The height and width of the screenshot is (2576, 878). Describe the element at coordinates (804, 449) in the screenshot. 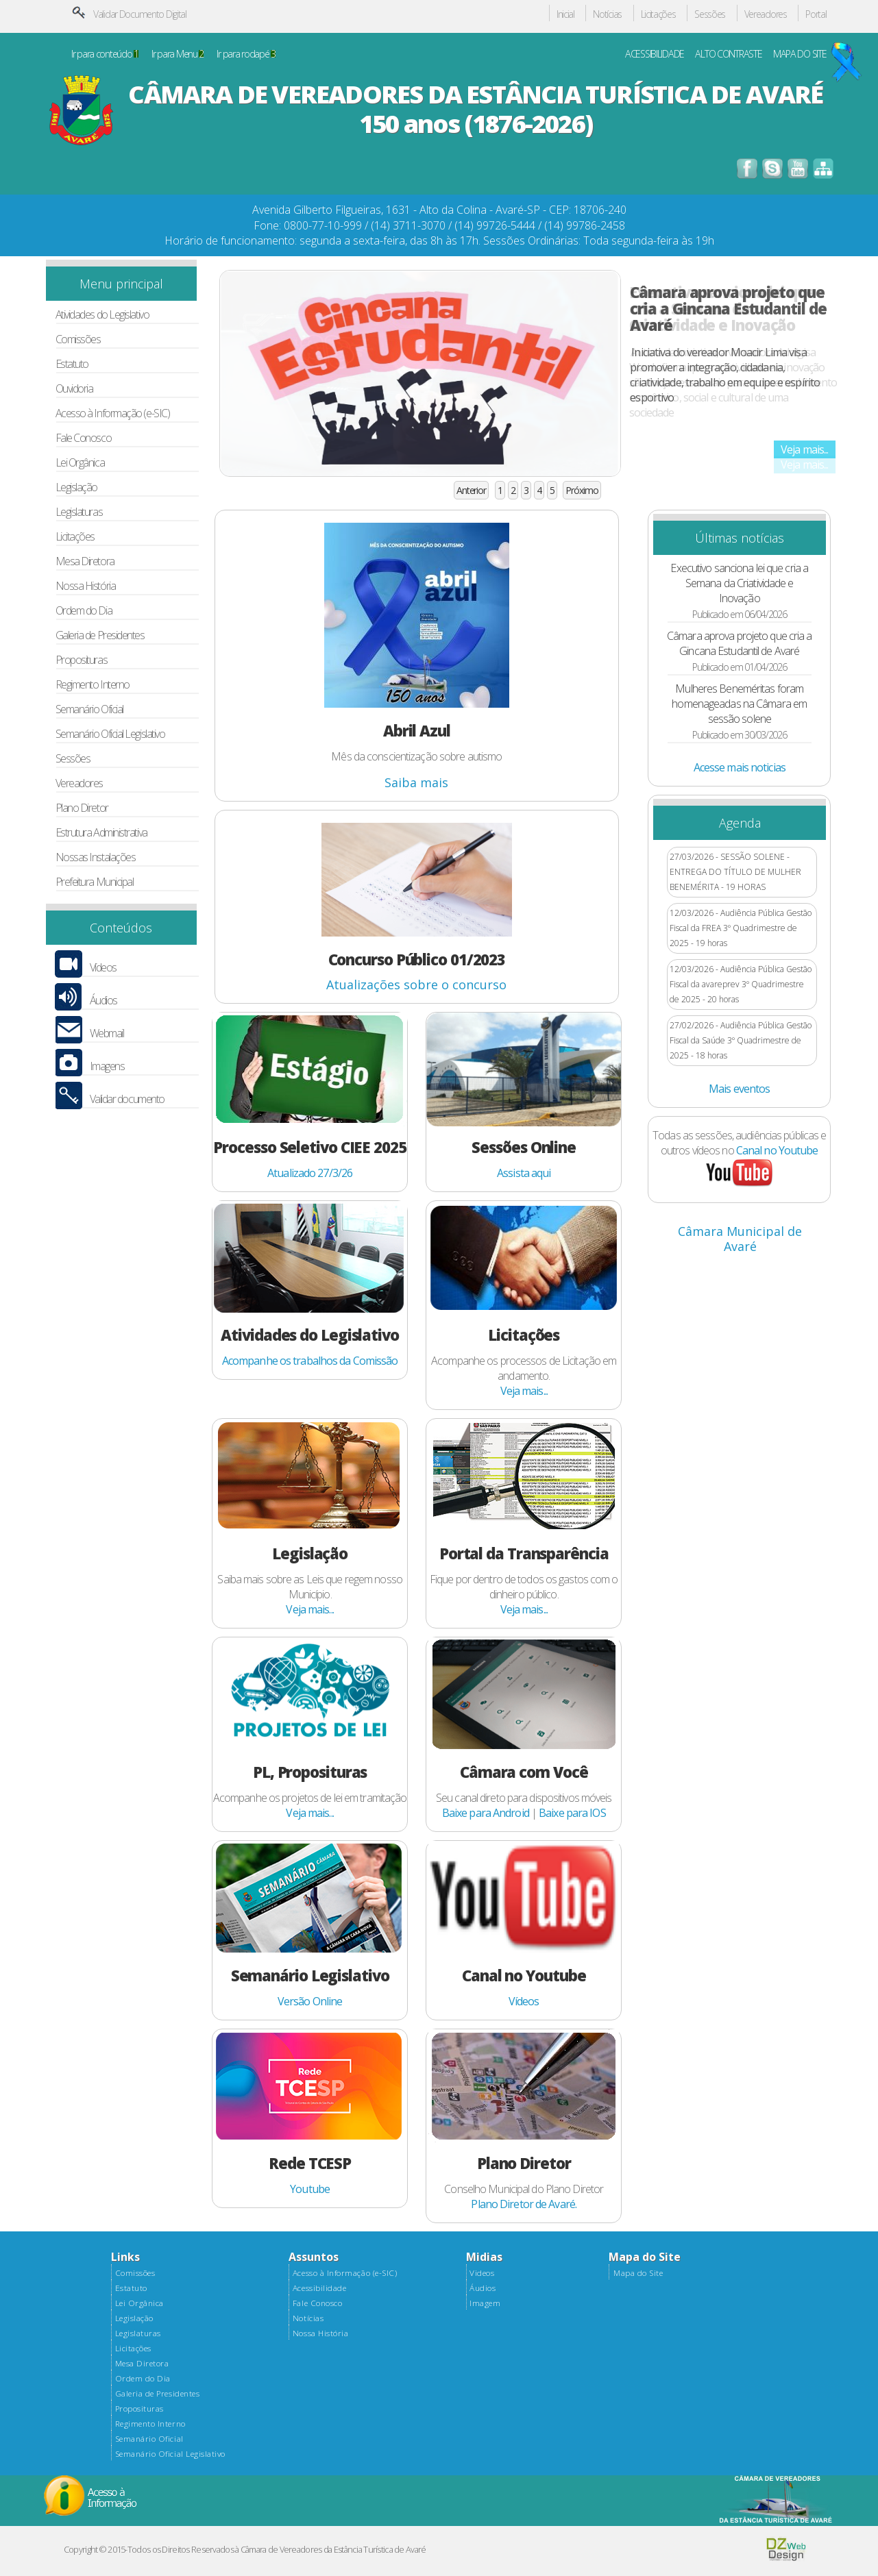

I see `Veja mais...` at that location.